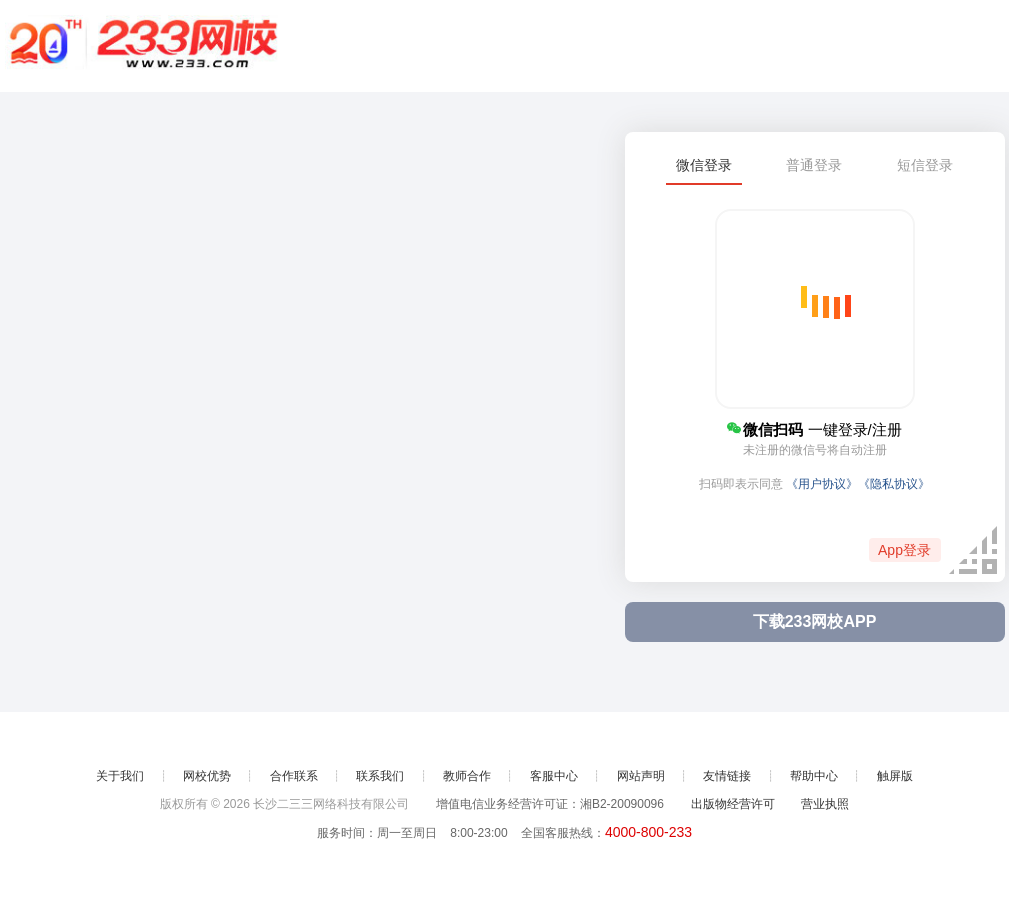 This screenshot has width=1009, height=922. What do you see at coordinates (814, 165) in the screenshot?
I see `普通登录` at bounding box center [814, 165].